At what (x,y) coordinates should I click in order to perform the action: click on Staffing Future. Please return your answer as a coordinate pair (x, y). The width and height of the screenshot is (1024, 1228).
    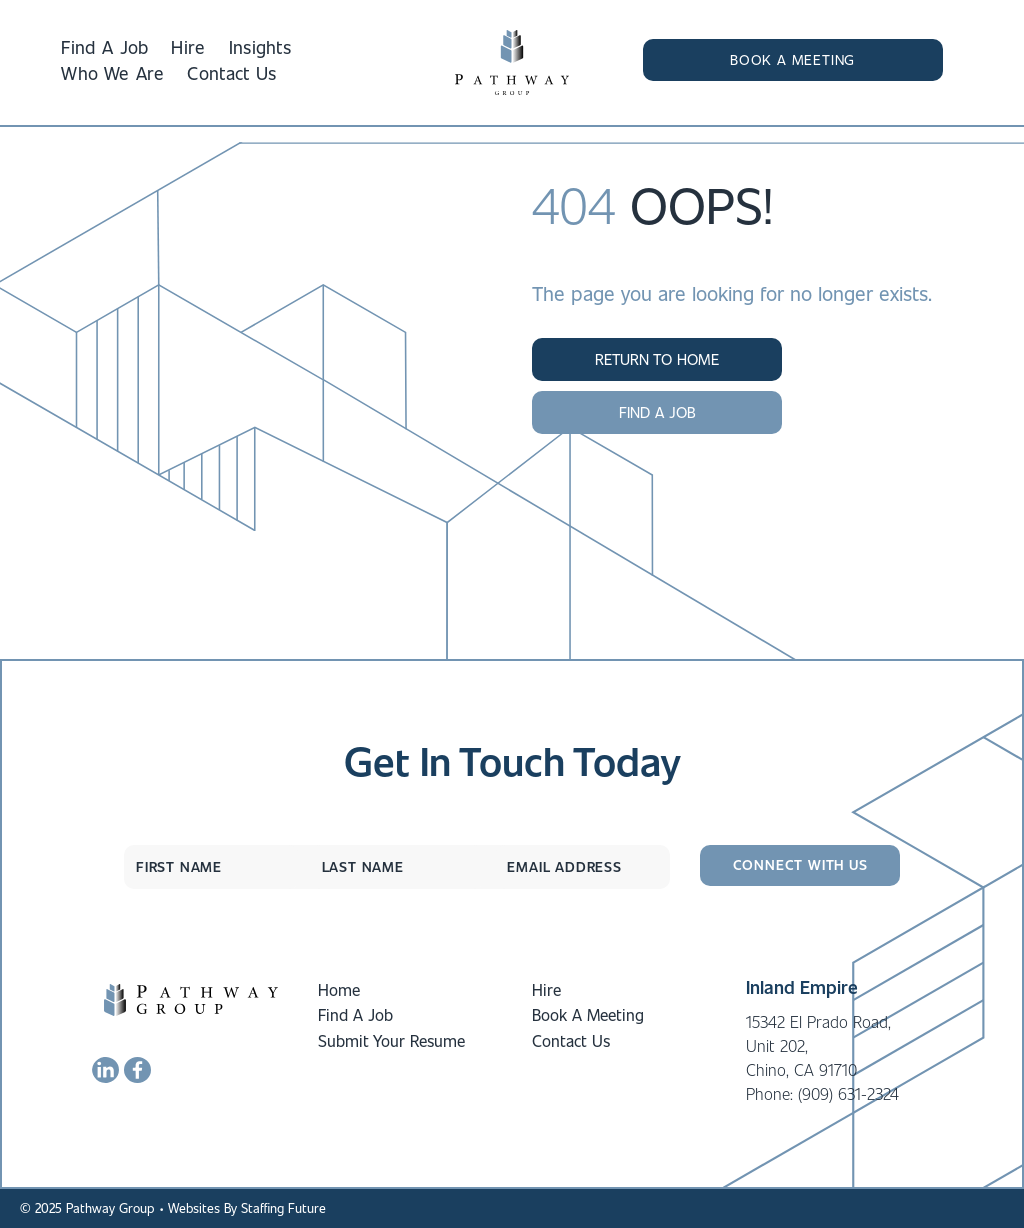
    Looking at the image, I should click on (283, 1207).